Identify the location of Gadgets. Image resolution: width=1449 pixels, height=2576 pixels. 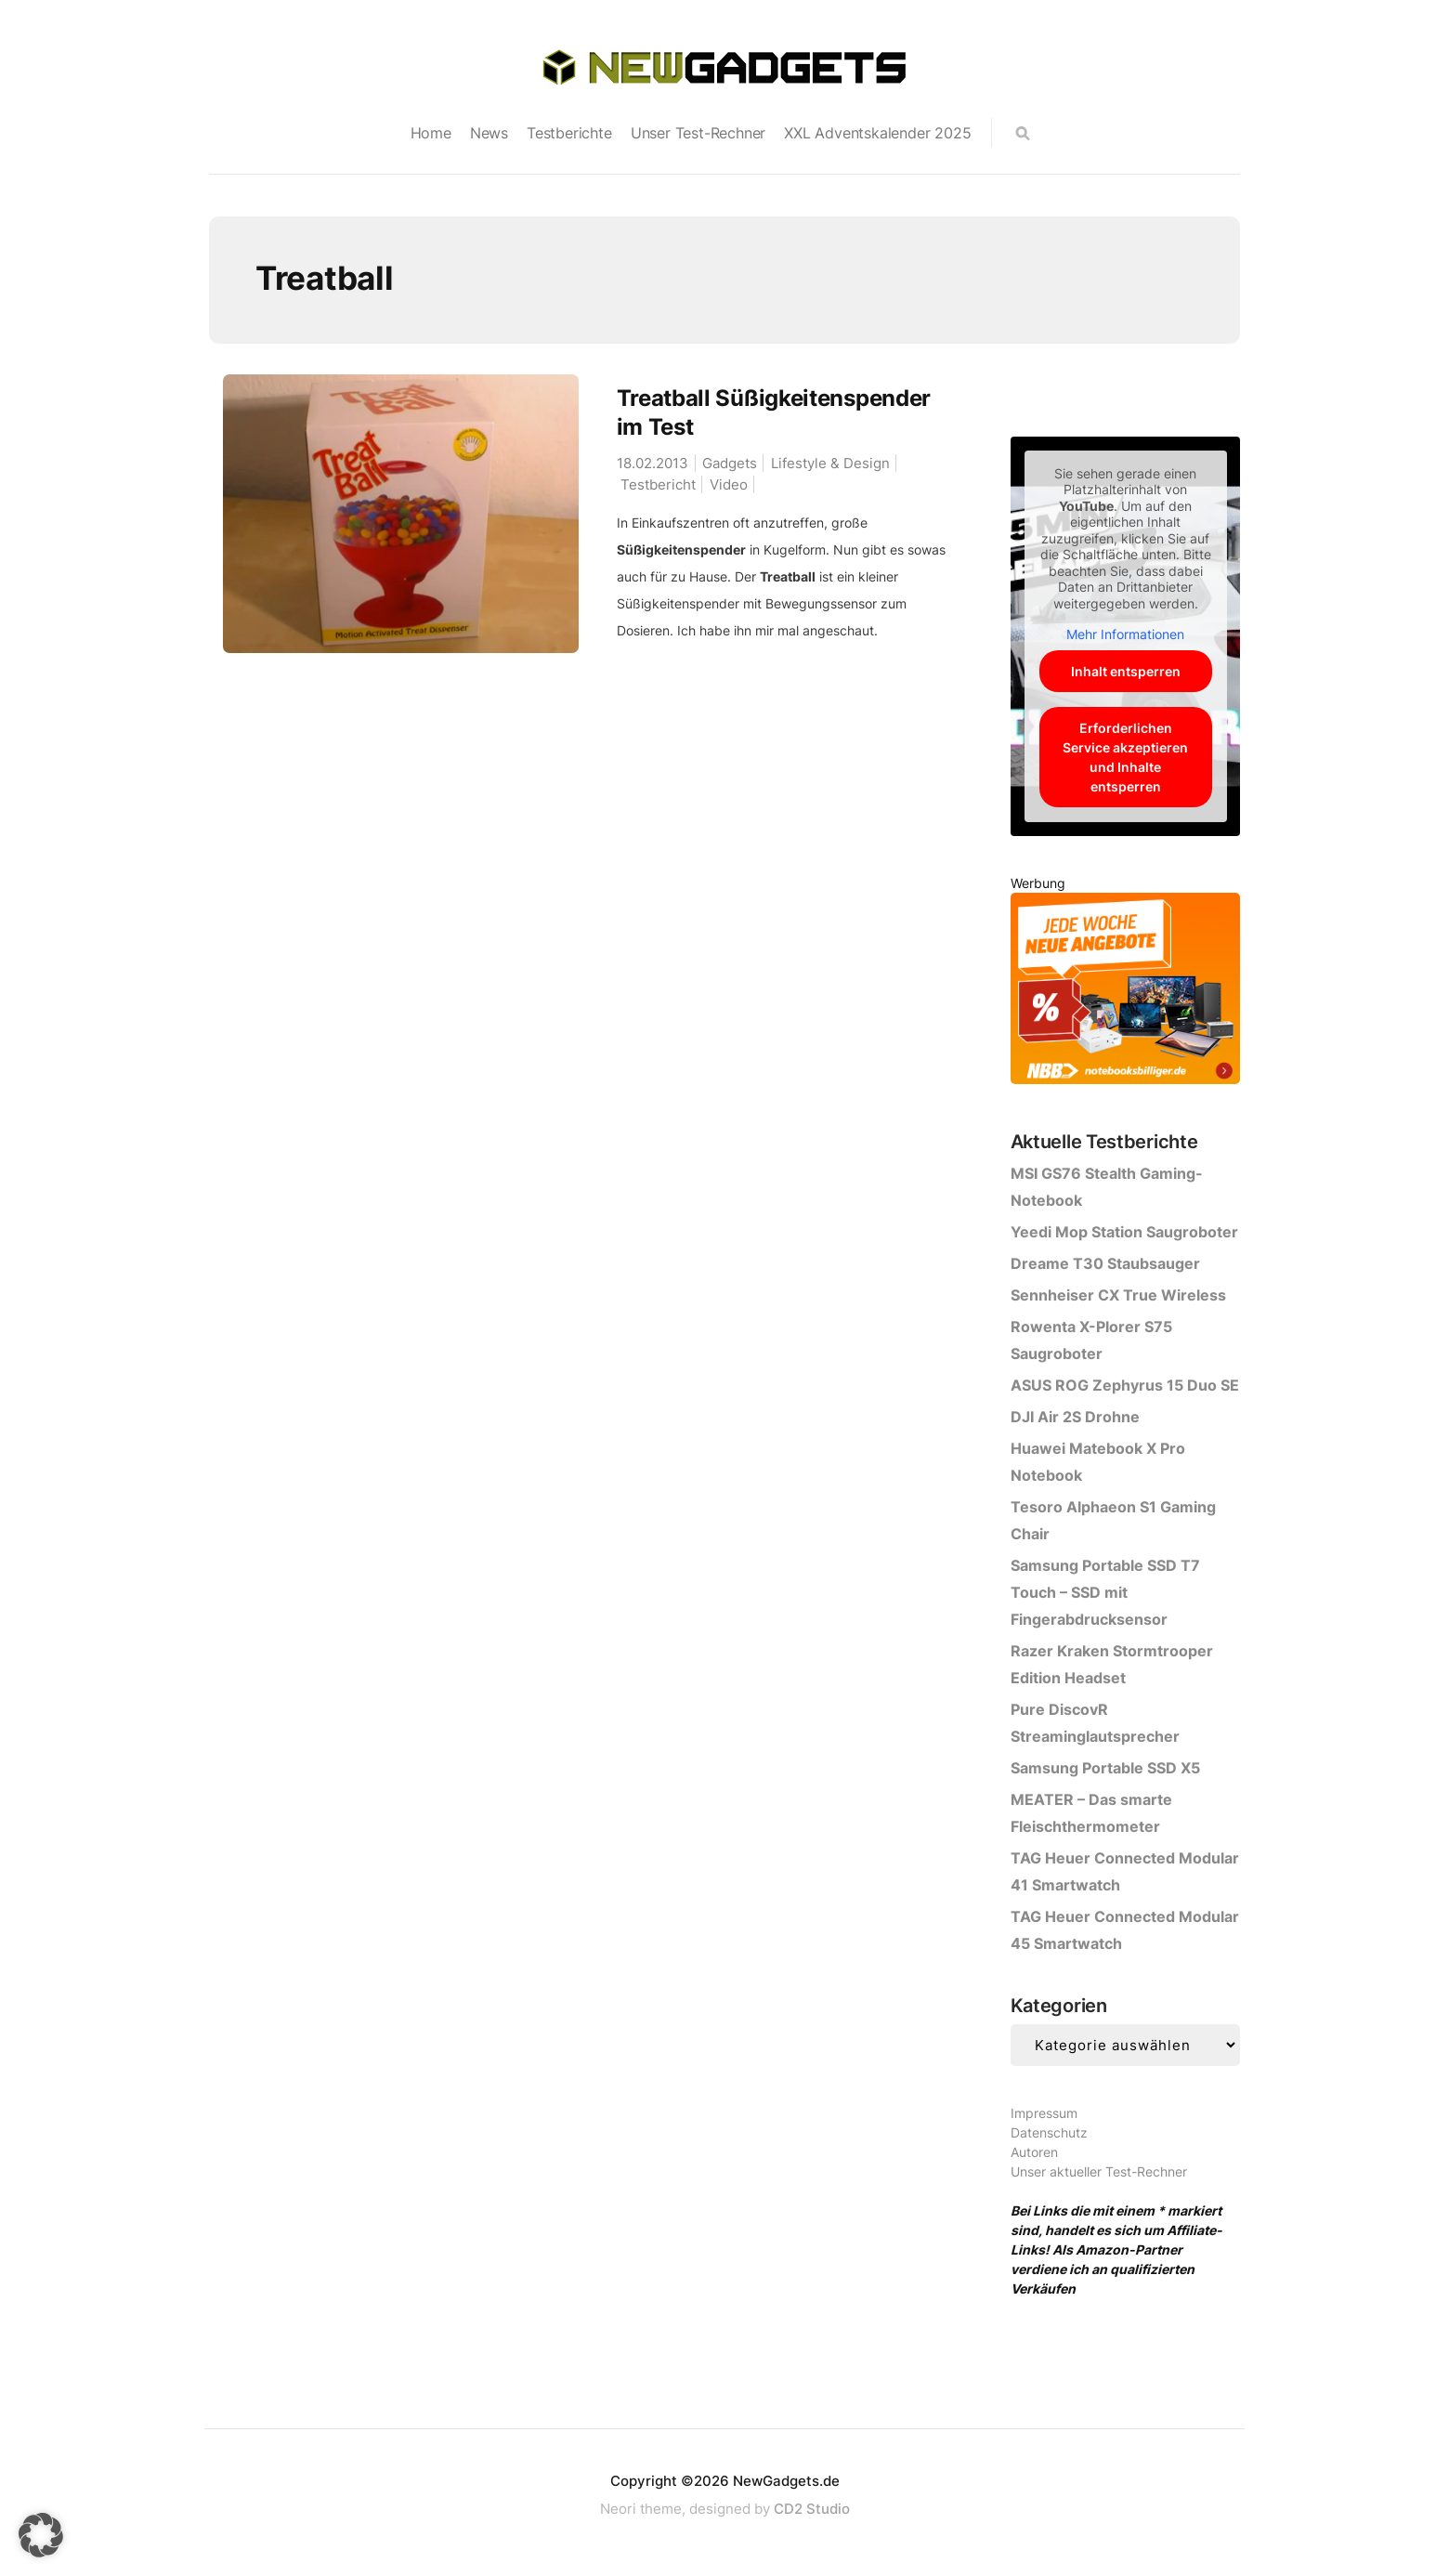
(729, 463).